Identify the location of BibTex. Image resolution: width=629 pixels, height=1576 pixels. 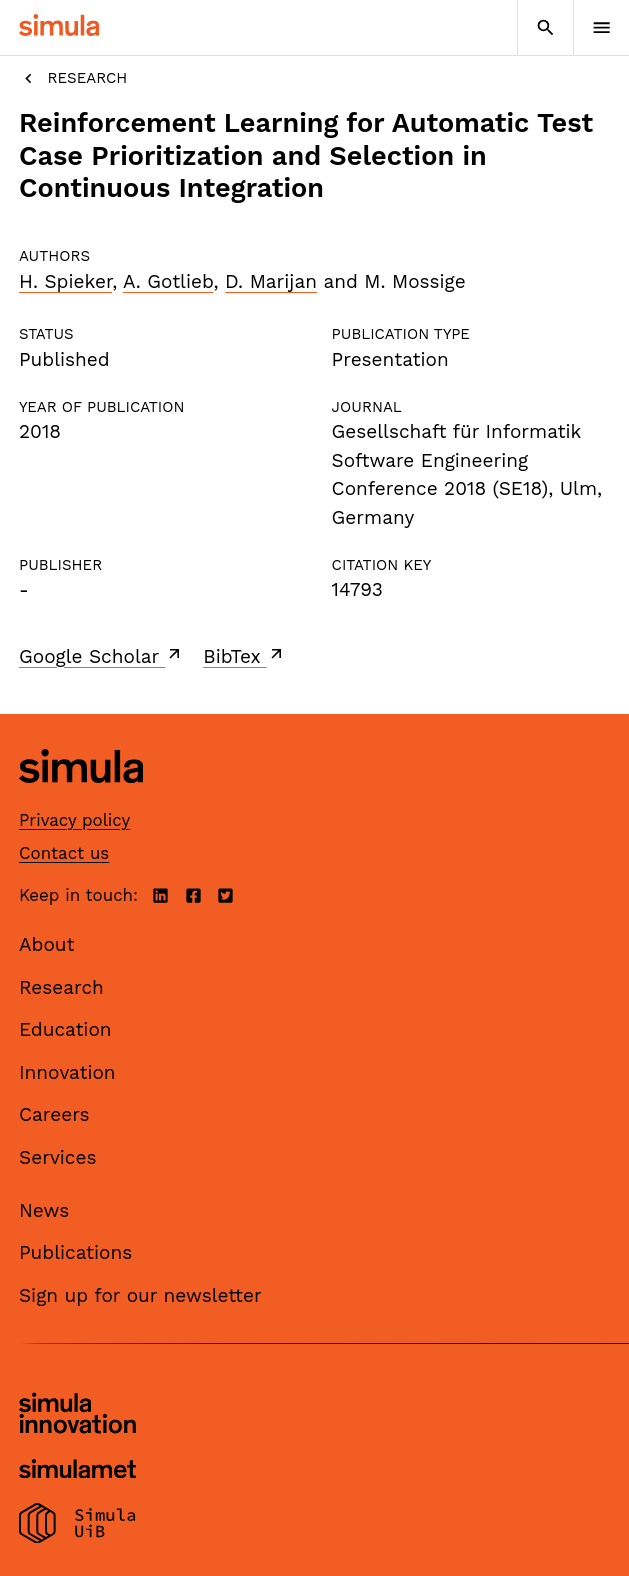
(244, 656).